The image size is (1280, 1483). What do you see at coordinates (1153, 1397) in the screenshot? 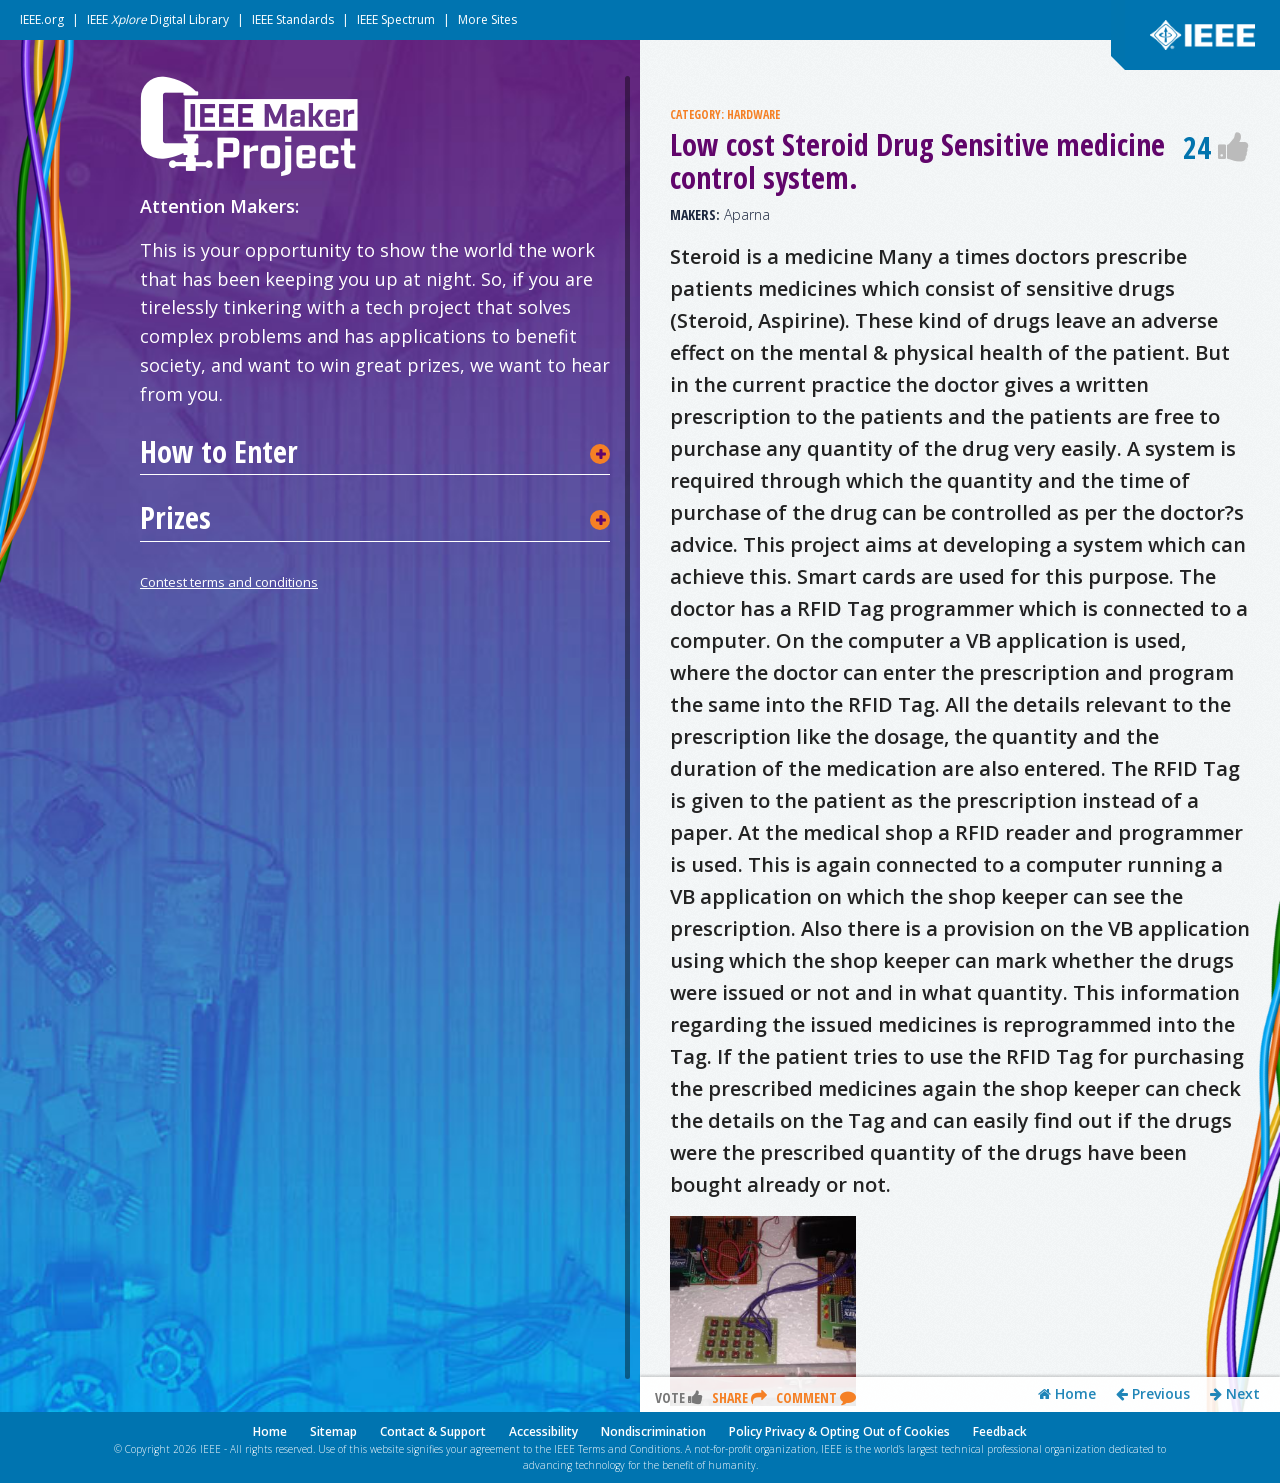
I see `Previous` at bounding box center [1153, 1397].